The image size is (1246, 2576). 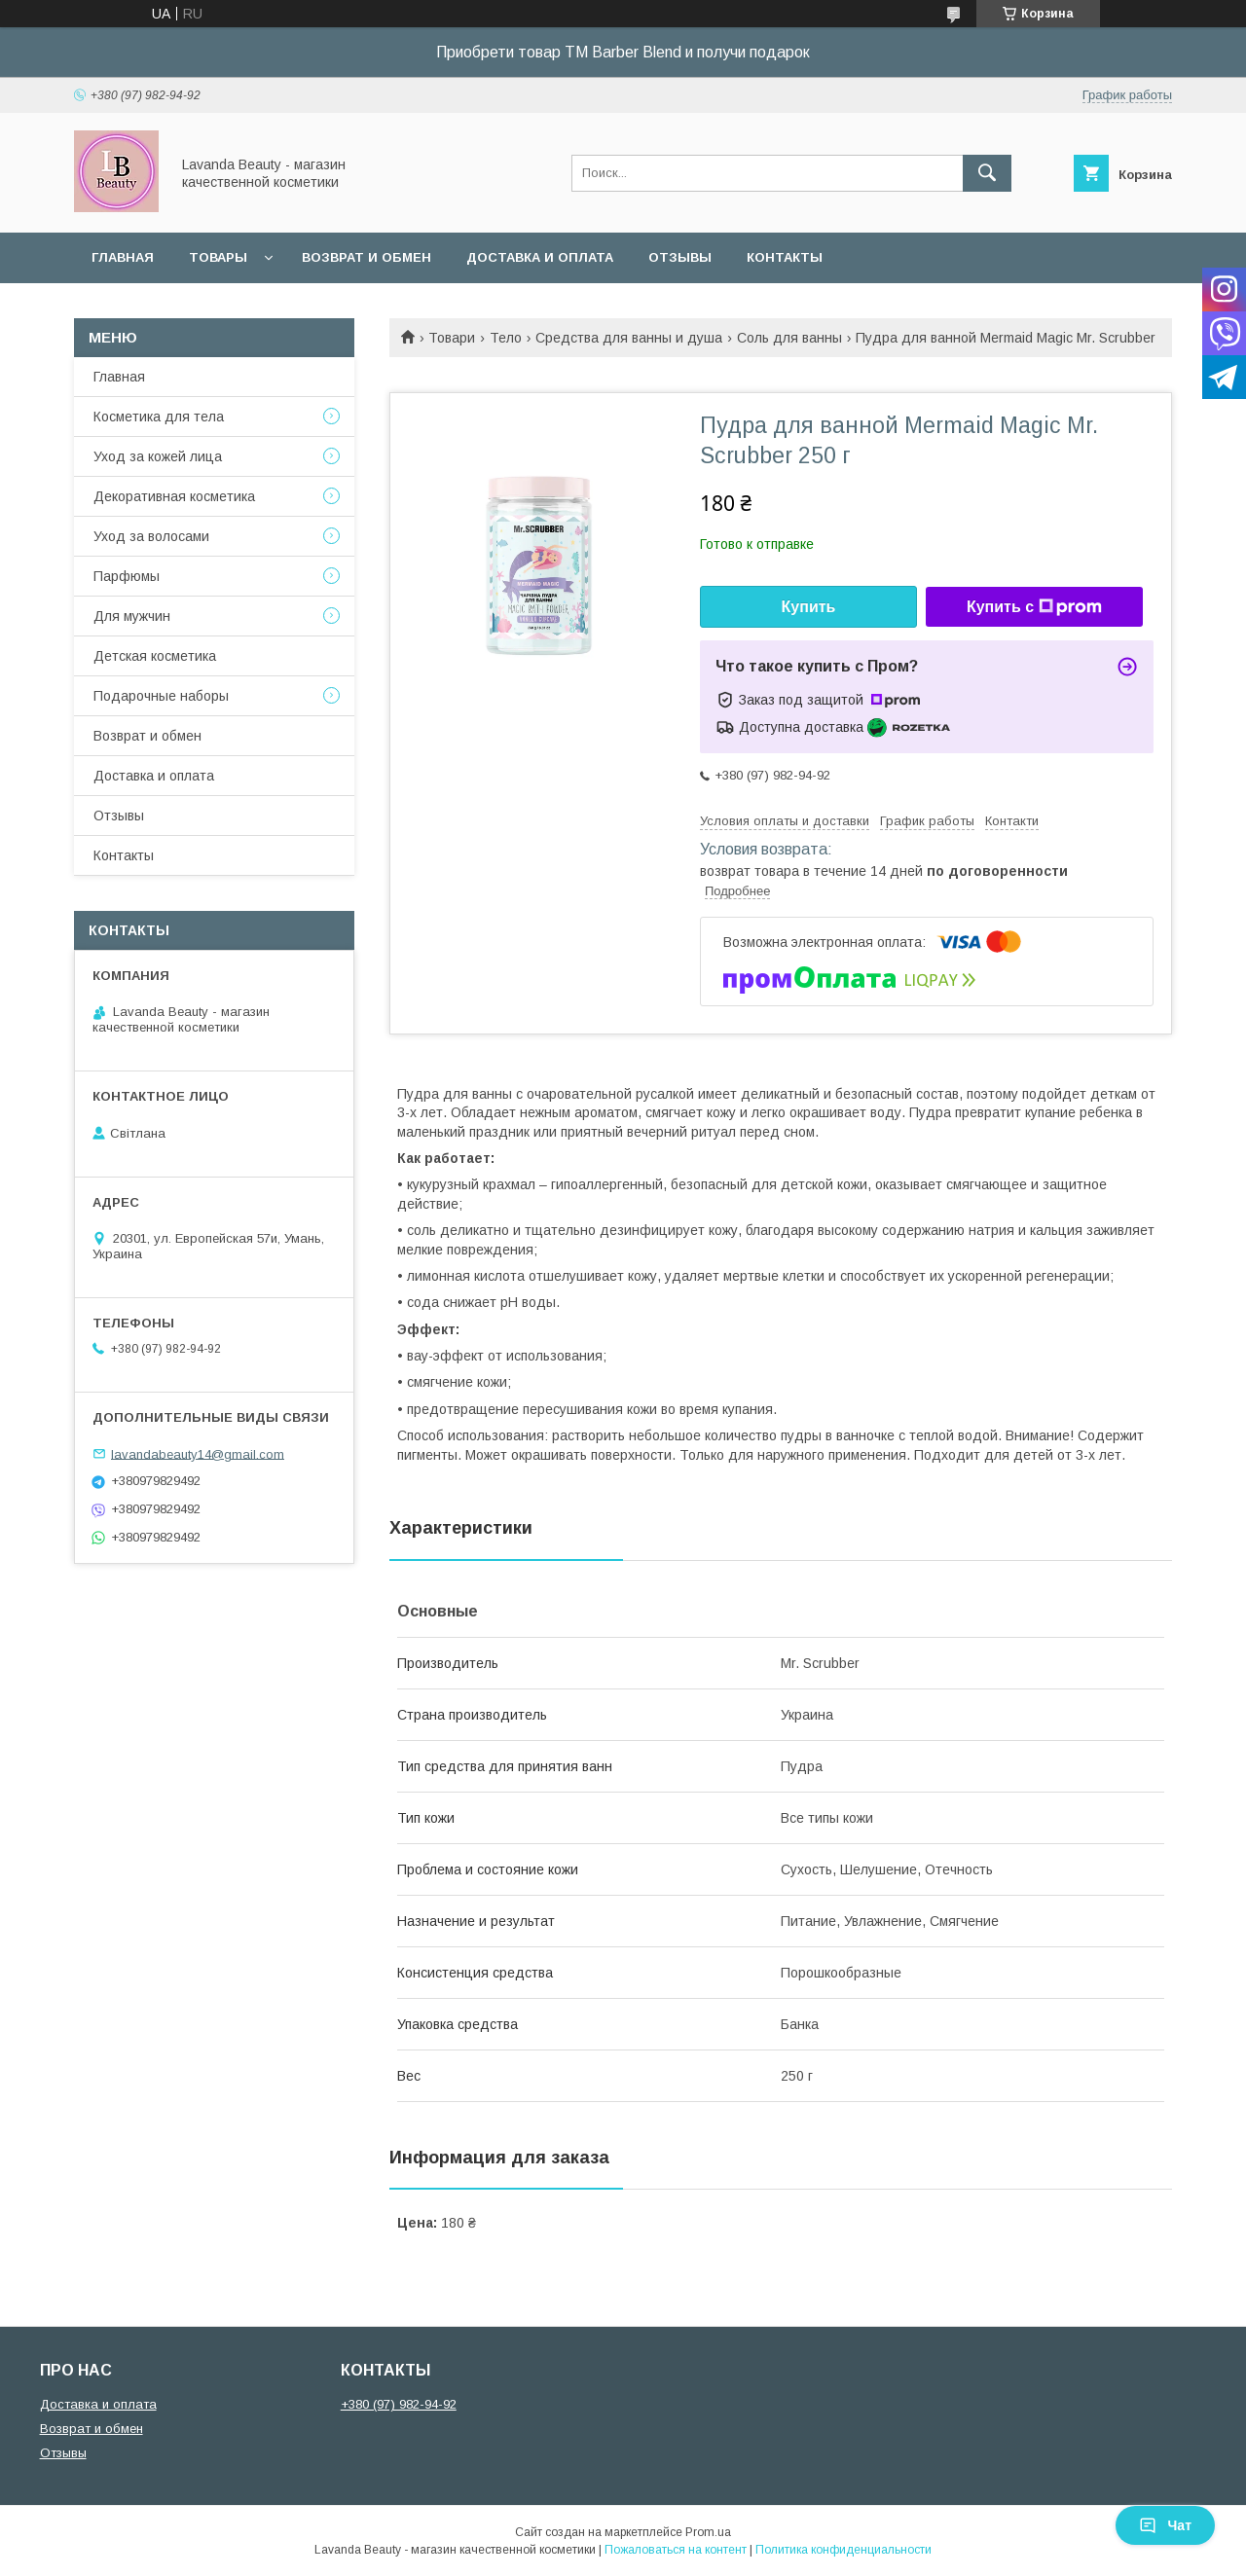 What do you see at coordinates (158, 416) in the screenshot?
I see `Косметика для тела` at bounding box center [158, 416].